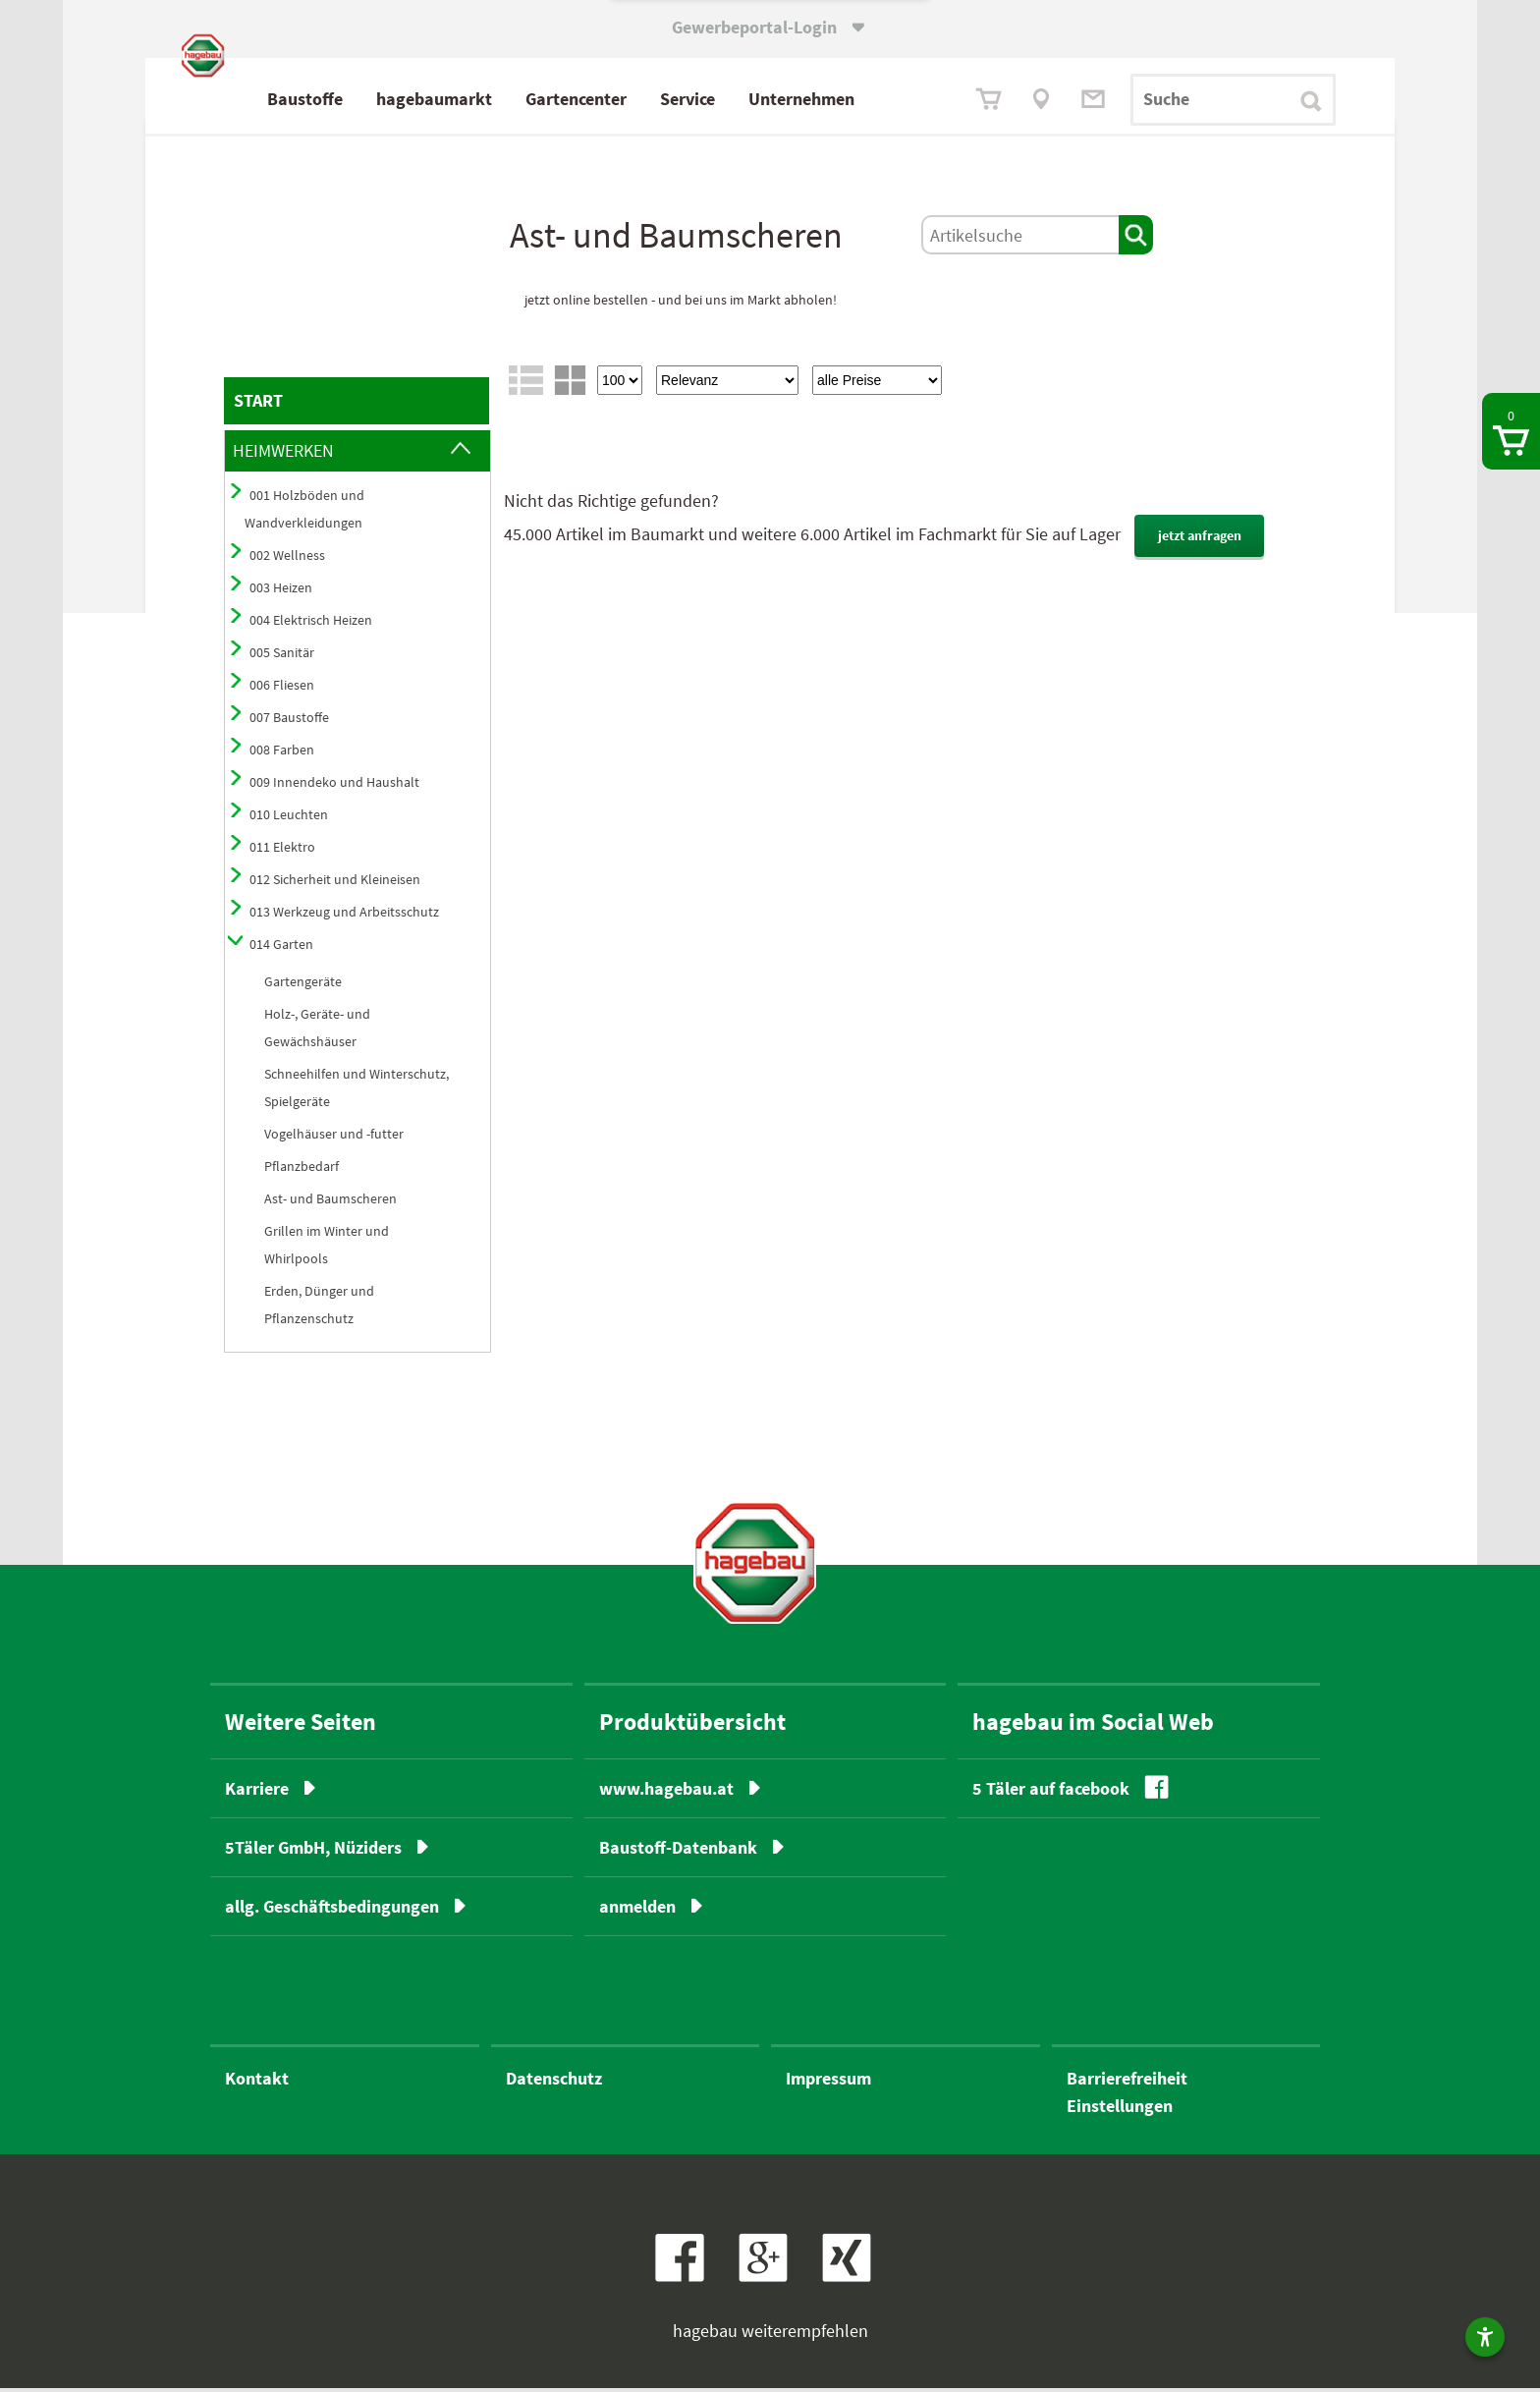 This screenshot has width=1540, height=2392. What do you see at coordinates (1127, 2096) in the screenshot?
I see `BarrierefreiheitEinstellungen` at bounding box center [1127, 2096].